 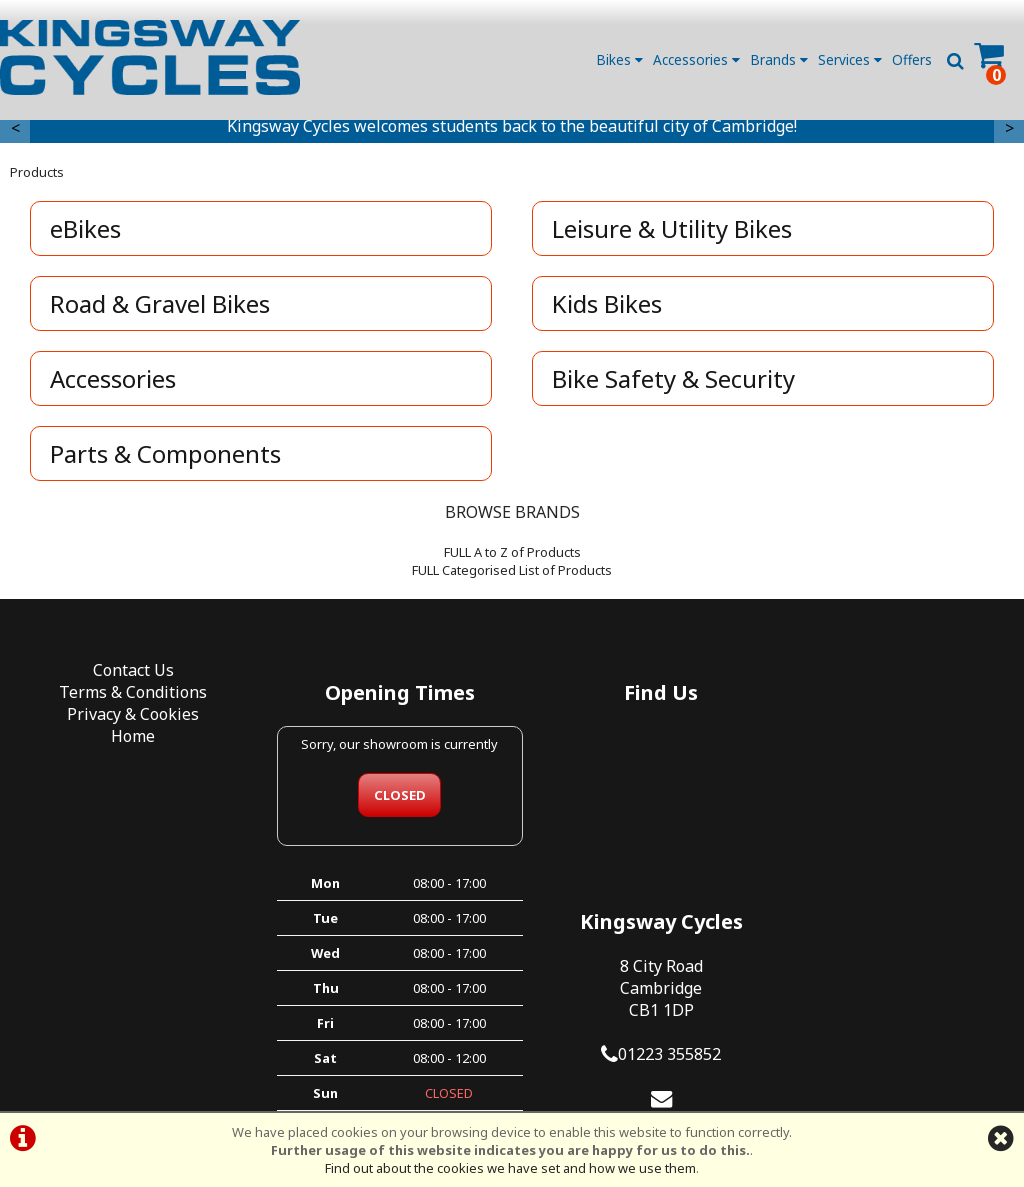 What do you see at coordinates (896, 896) in the screenshot?
I see `kingswaycycles@hotmail.co.uk` at bounding box center [896, 896].